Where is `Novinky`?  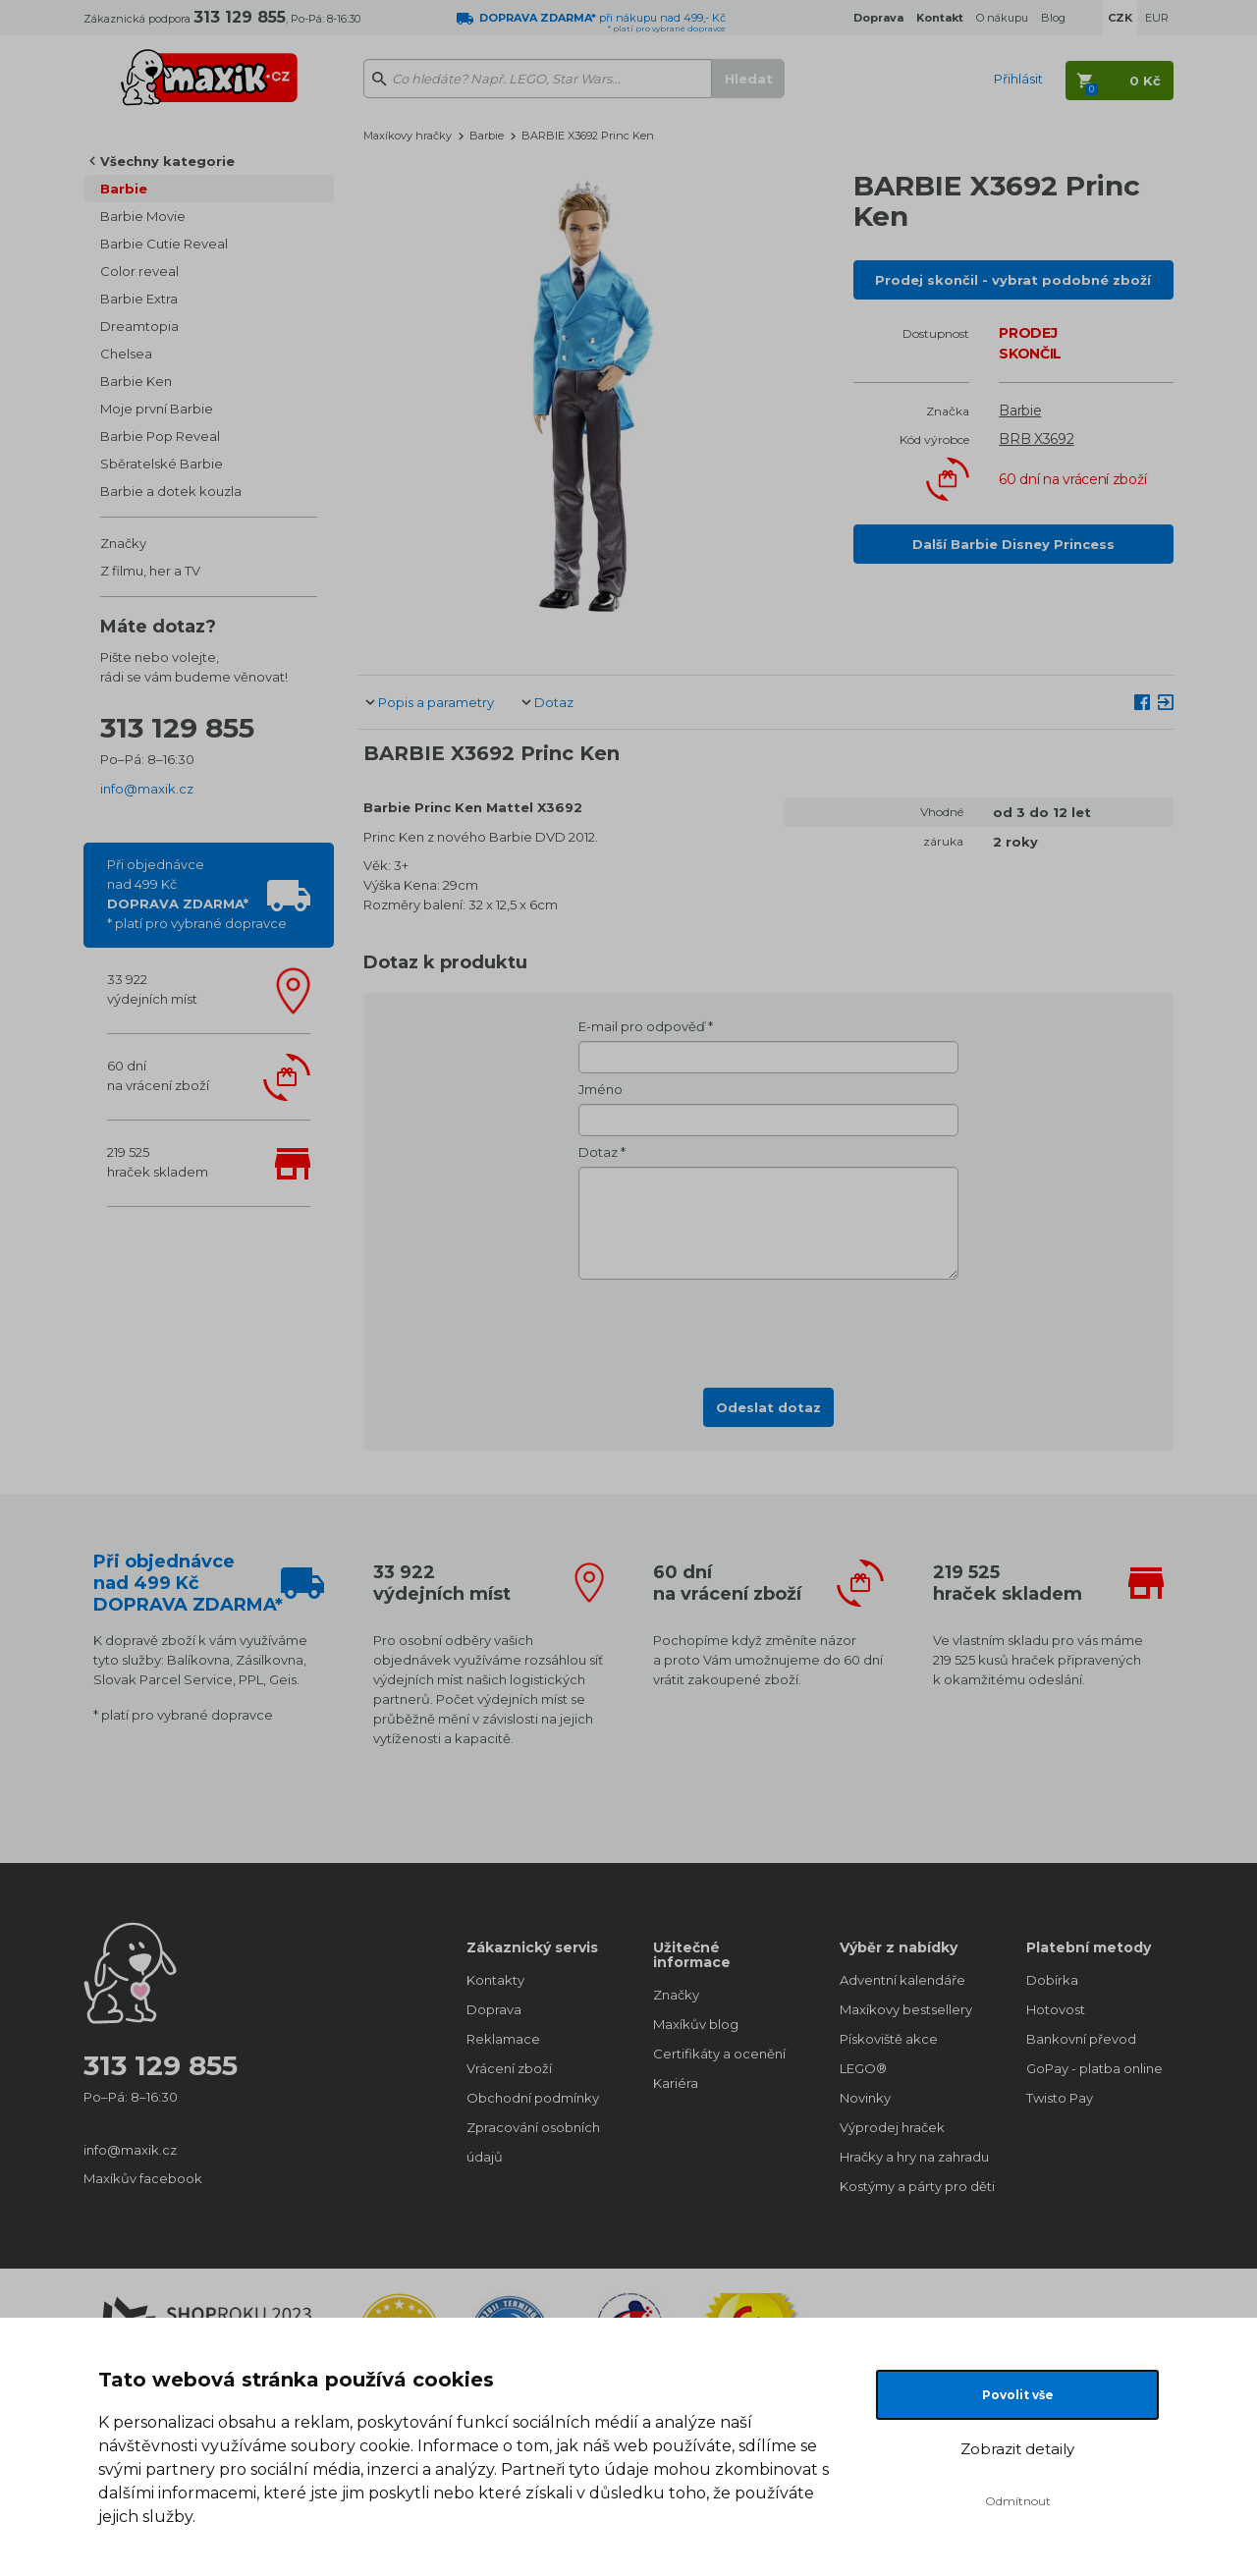
Novinky is located at coordinates (865, 2098).